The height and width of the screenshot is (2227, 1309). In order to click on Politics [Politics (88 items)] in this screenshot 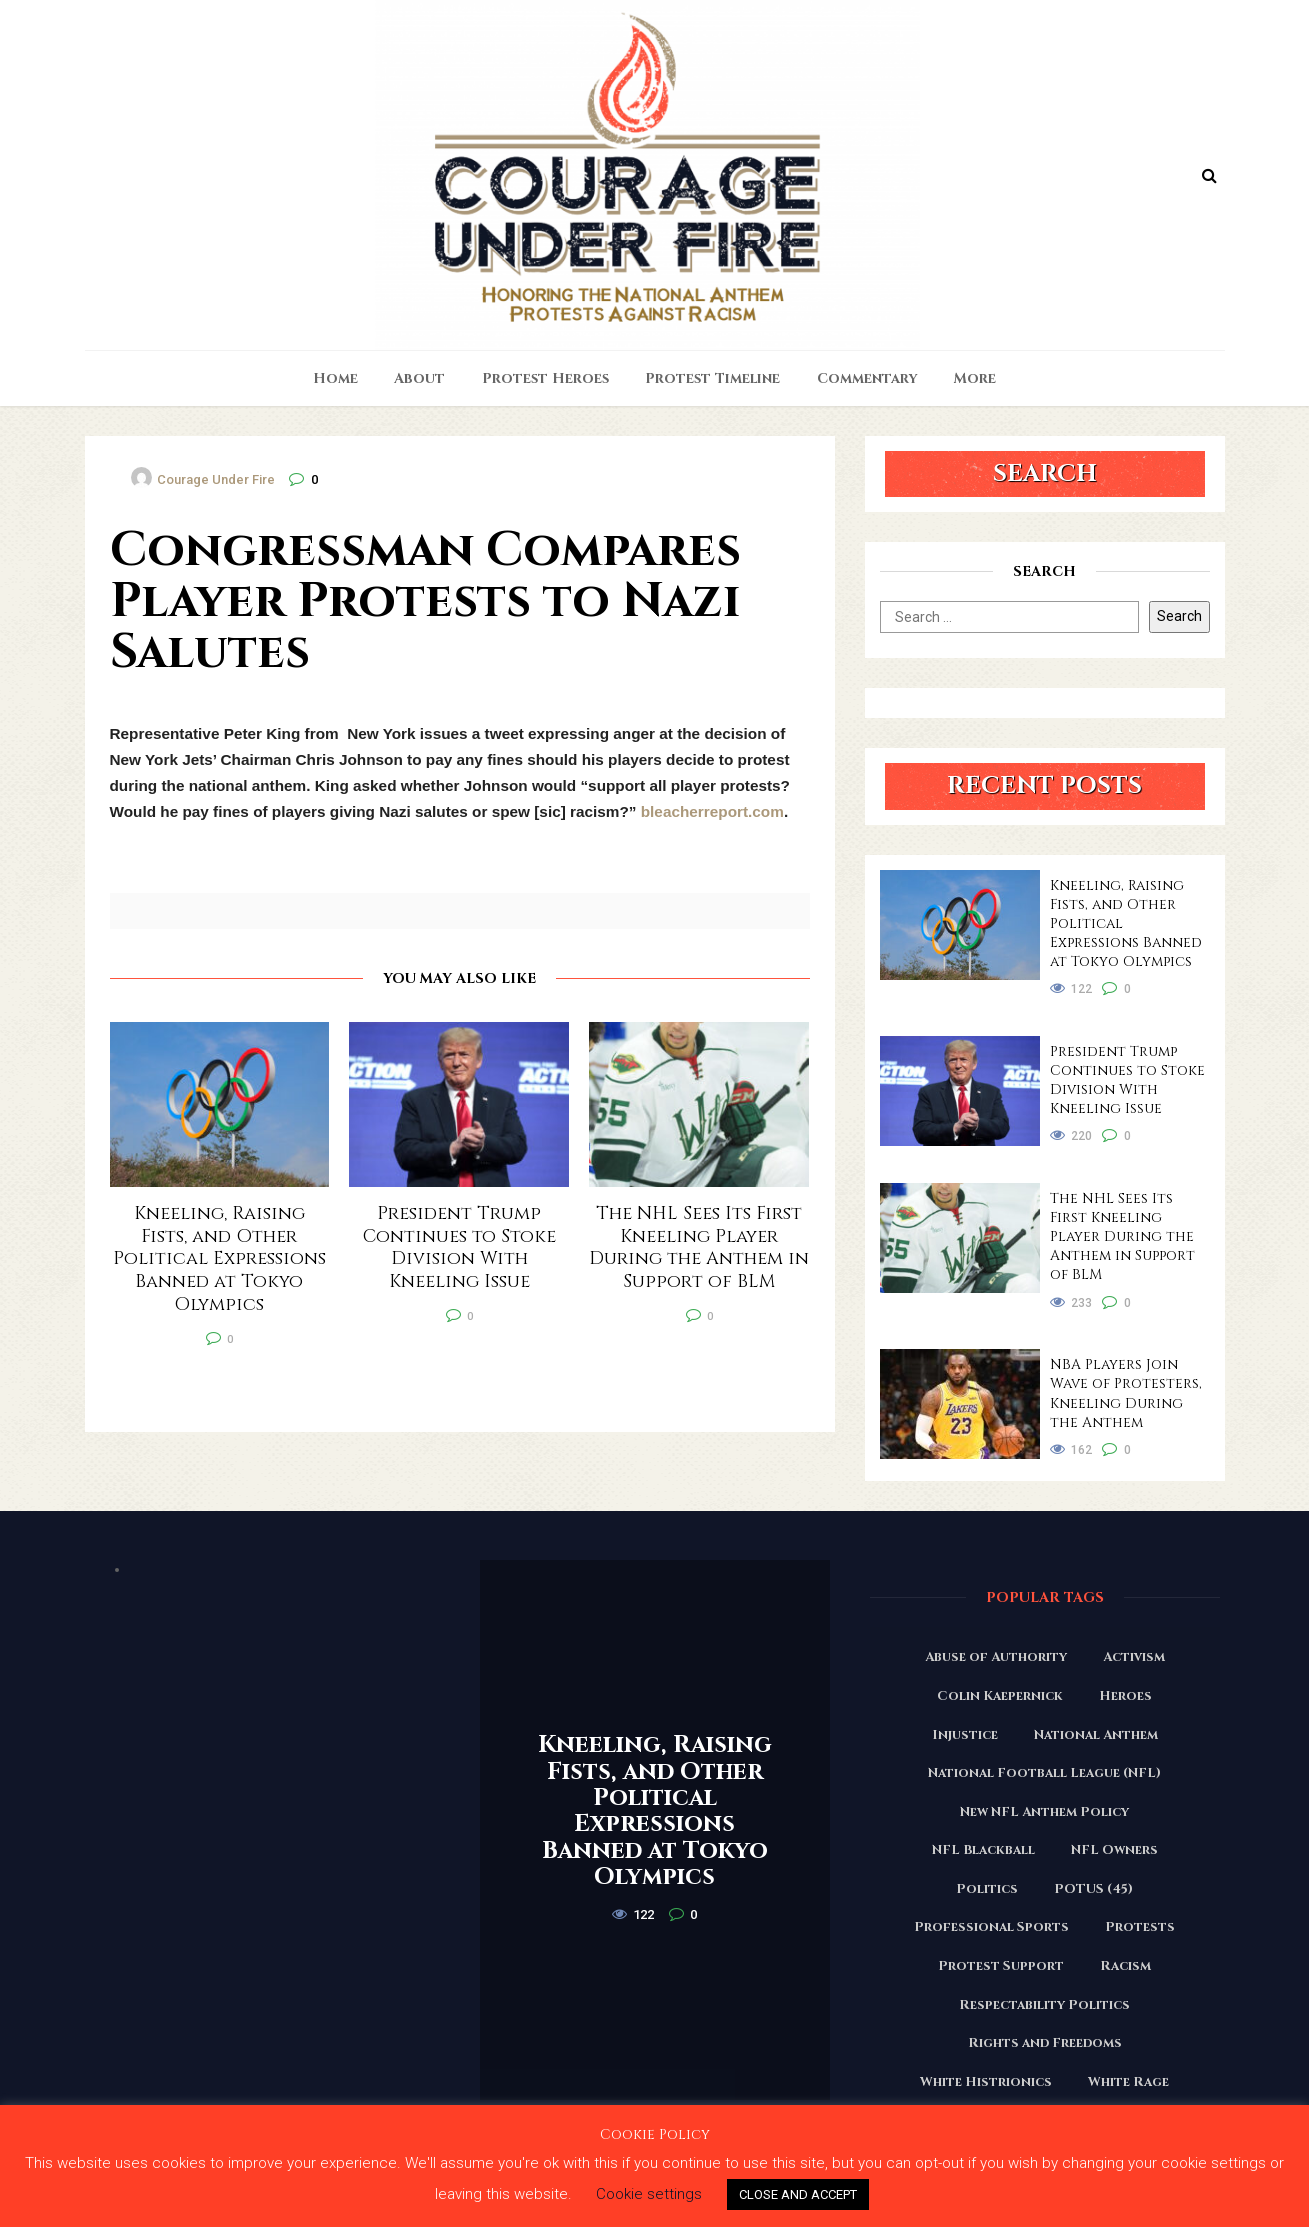, I will do `click(987, 1889)`.